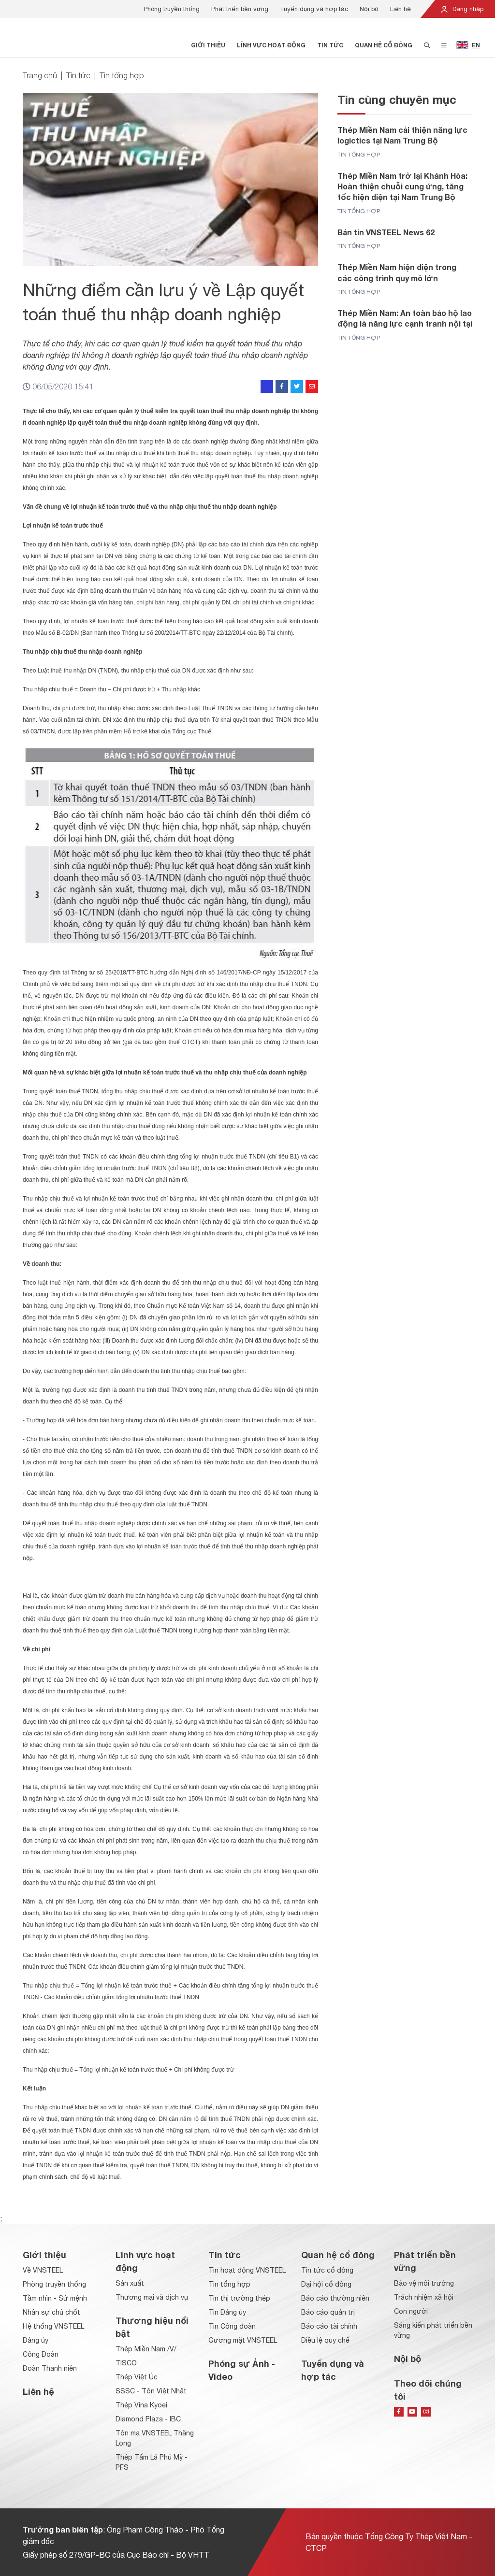 The width and height of the screenshot is (495, 2576). What do you see at coordinates (369, 9) in the screenshot?
I see `Nội bộ` at bounding box center [369, 9].